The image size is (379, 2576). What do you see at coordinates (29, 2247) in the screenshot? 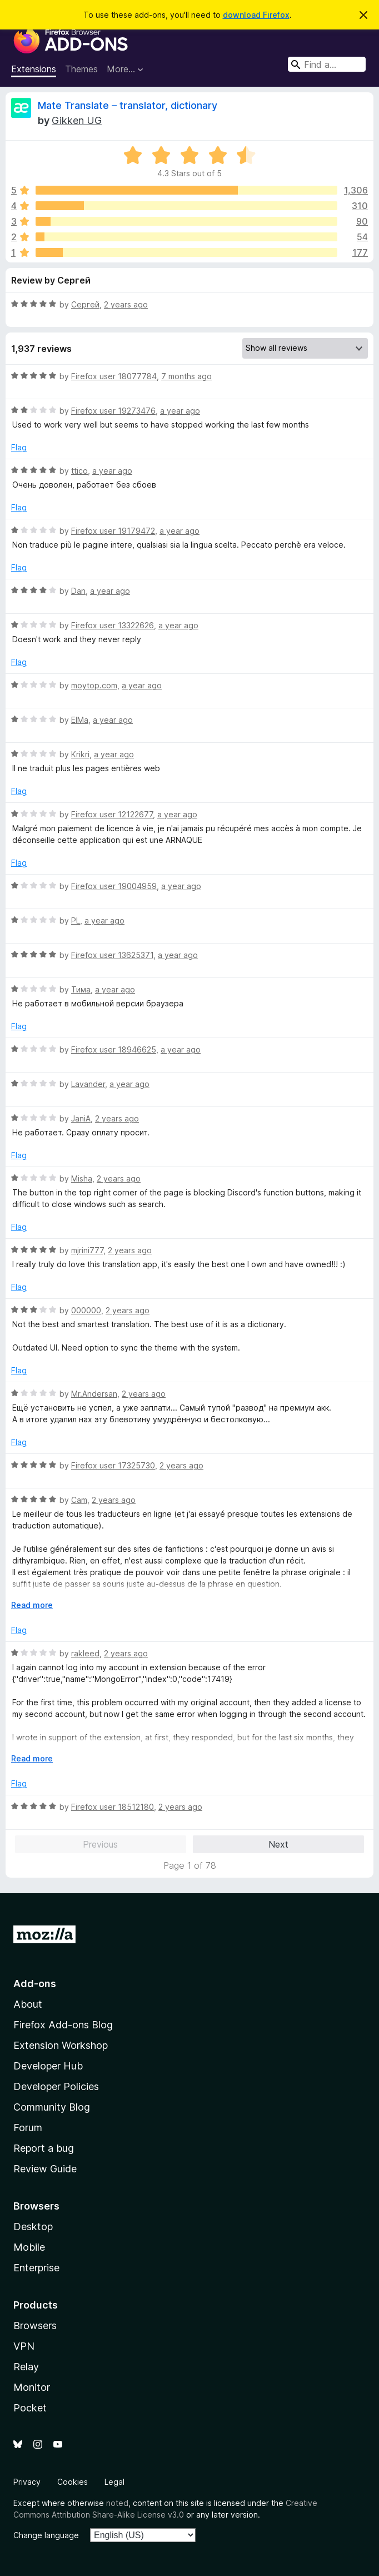
I see `Mobile` at bounding box center [29, 2247].